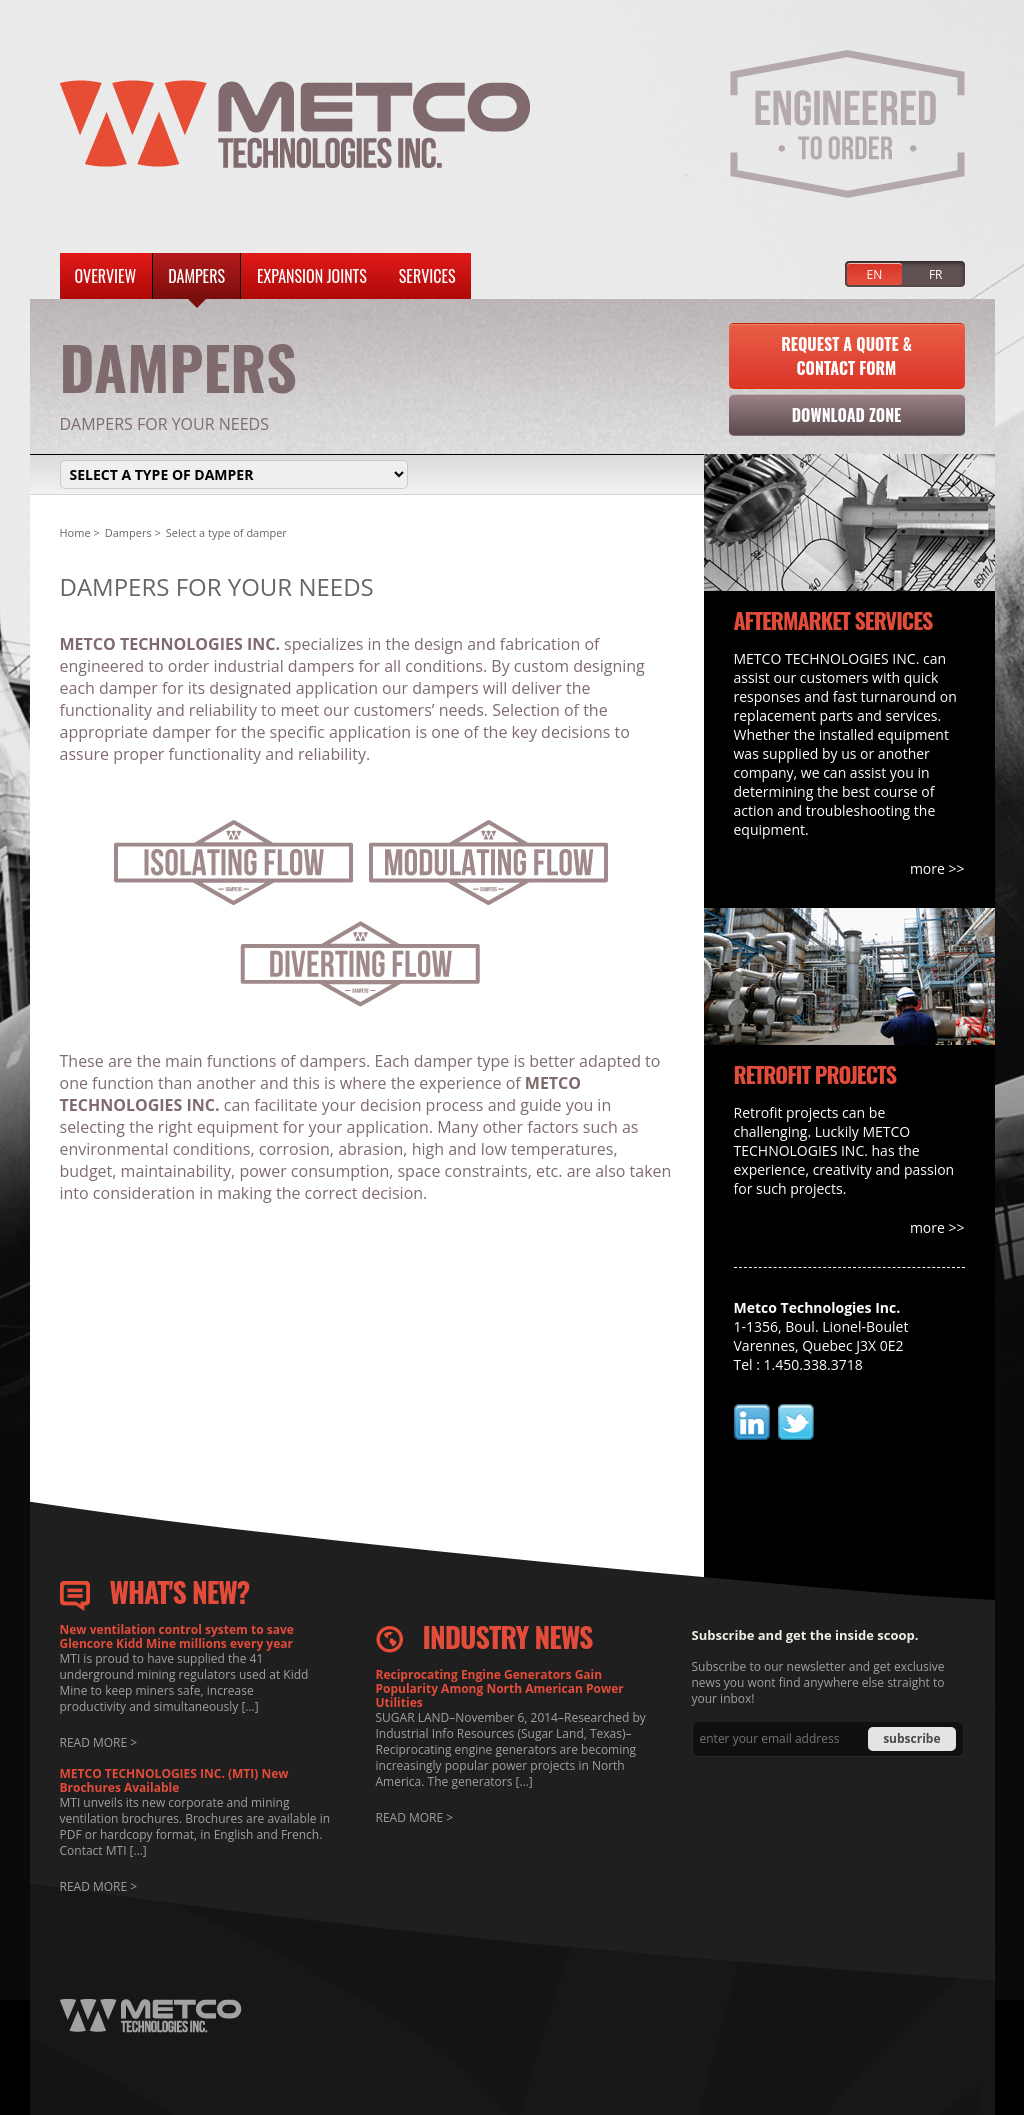 The image size is (1024, 2115). Describe the element at coordinates (937, 868) in the screenshot. I see `more >>` at that location.